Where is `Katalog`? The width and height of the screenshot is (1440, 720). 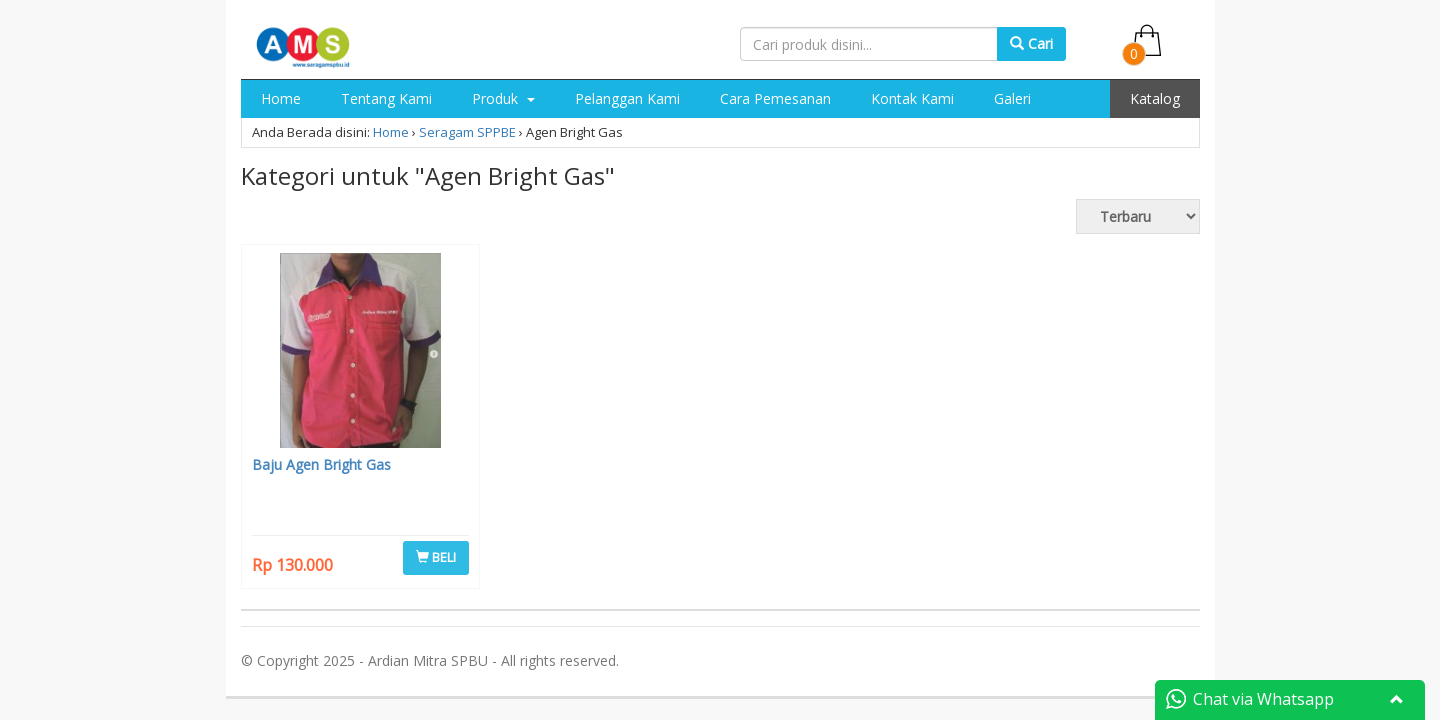 Katalog is located at coordinates (1155, 98).